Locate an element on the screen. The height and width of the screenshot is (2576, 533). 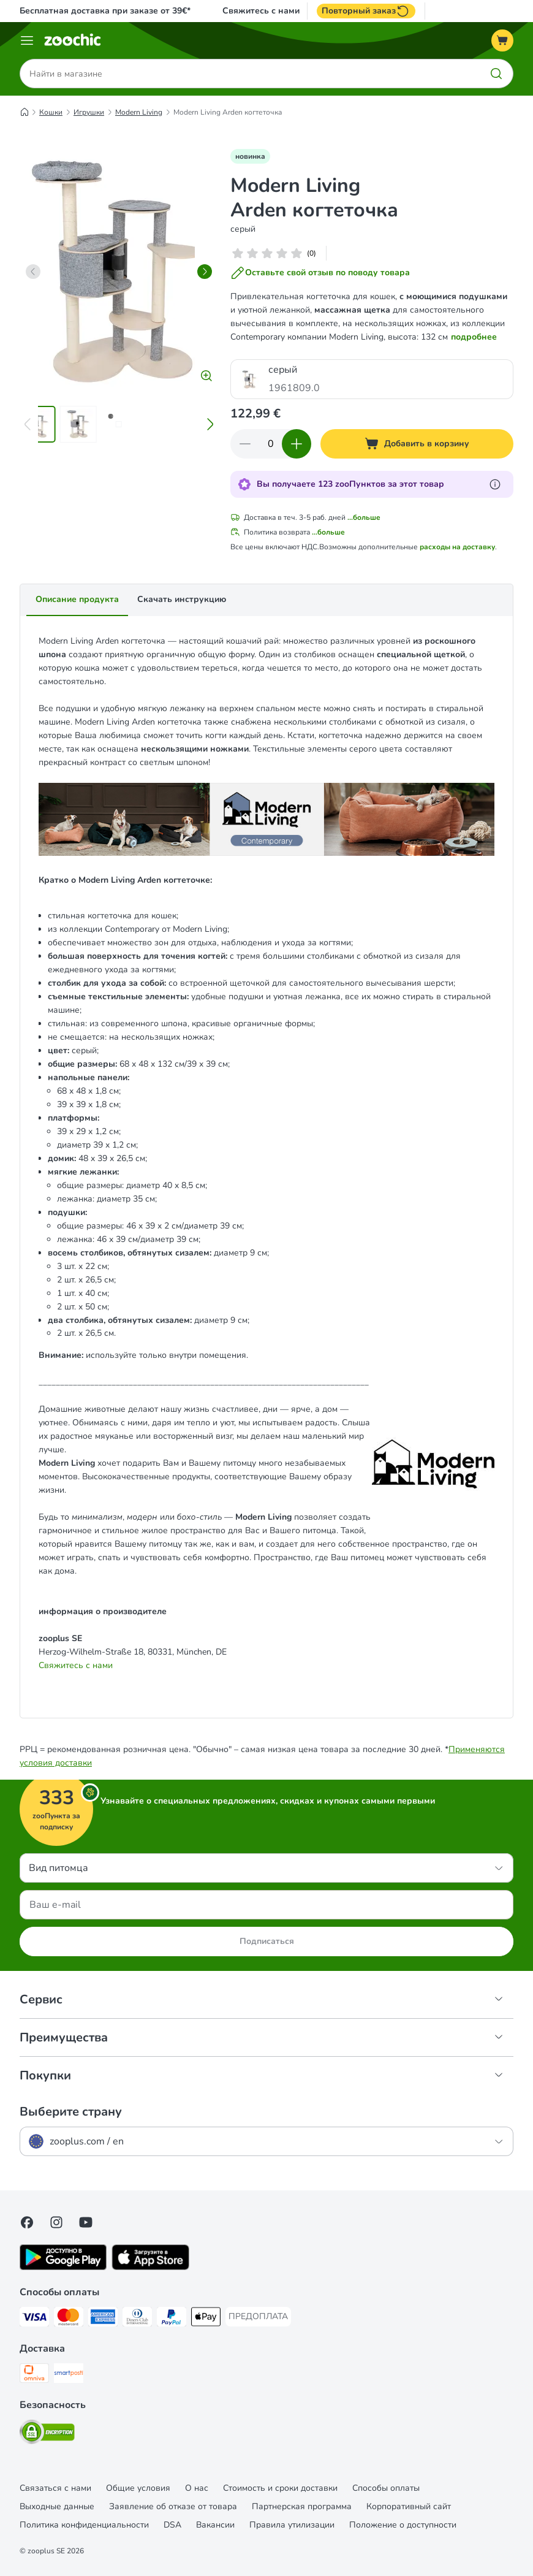
[Omniva Shipping Method] is located at coordinates (34, 2375).